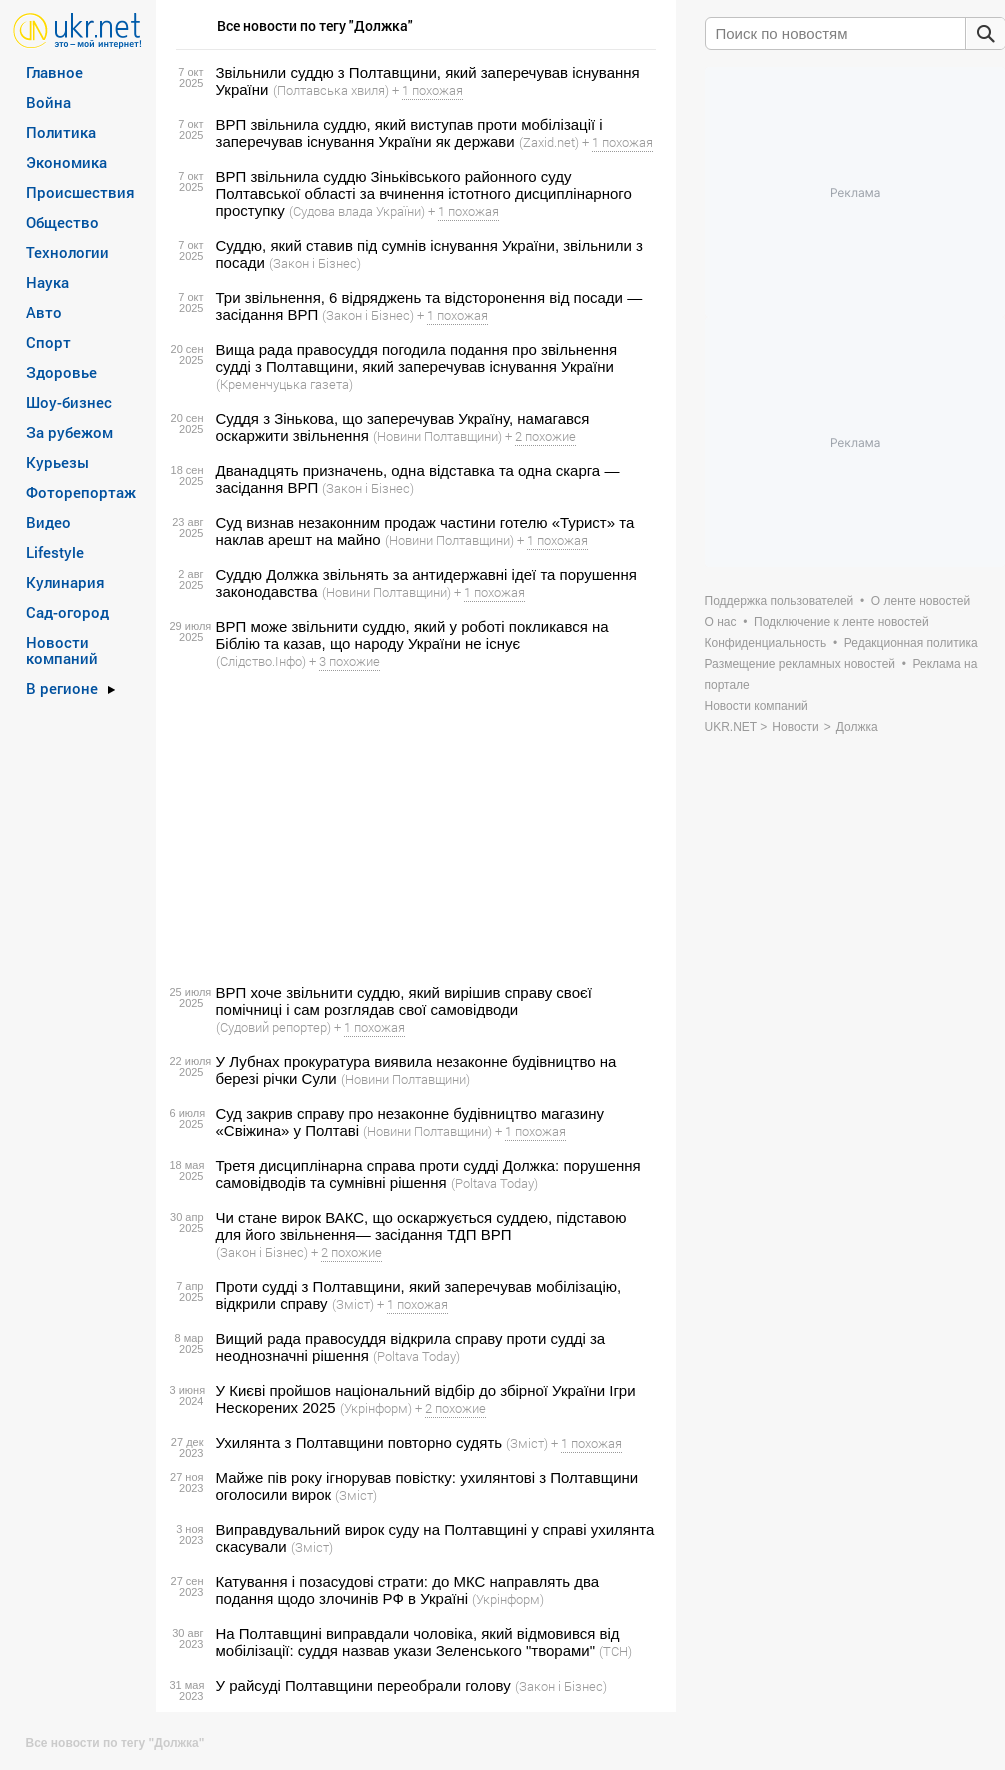 The image size is (1005, 1770). Describe the element at coordinates (80, 192) in the screenshot. I see `Происшествия` at that location.